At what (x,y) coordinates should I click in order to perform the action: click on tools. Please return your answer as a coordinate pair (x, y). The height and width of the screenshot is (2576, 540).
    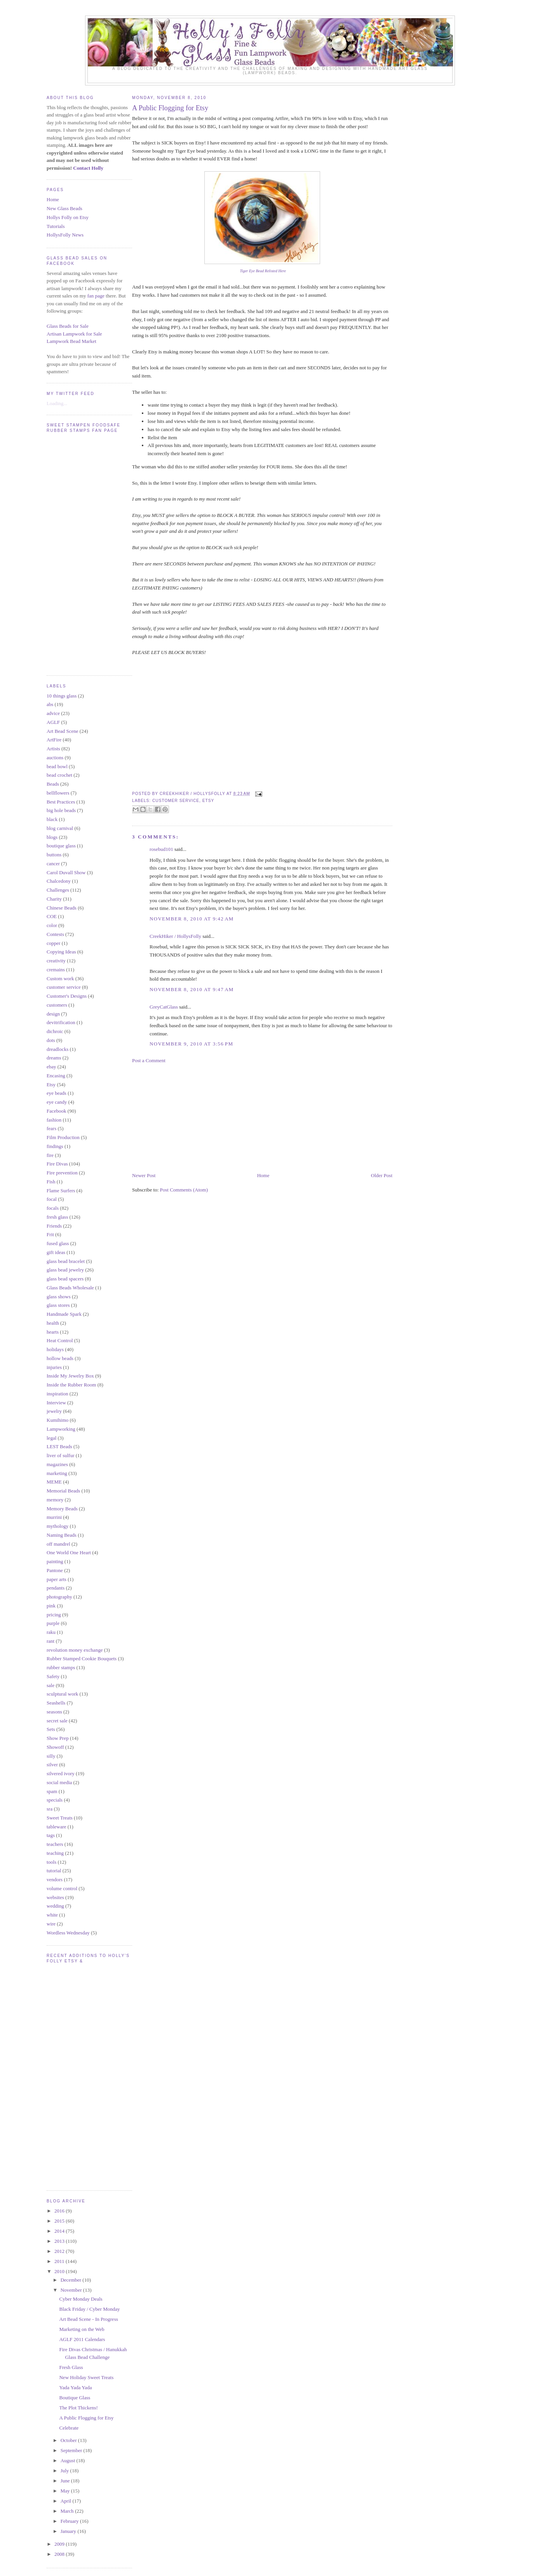
    Looking at the image, I should click on (51, 1862).